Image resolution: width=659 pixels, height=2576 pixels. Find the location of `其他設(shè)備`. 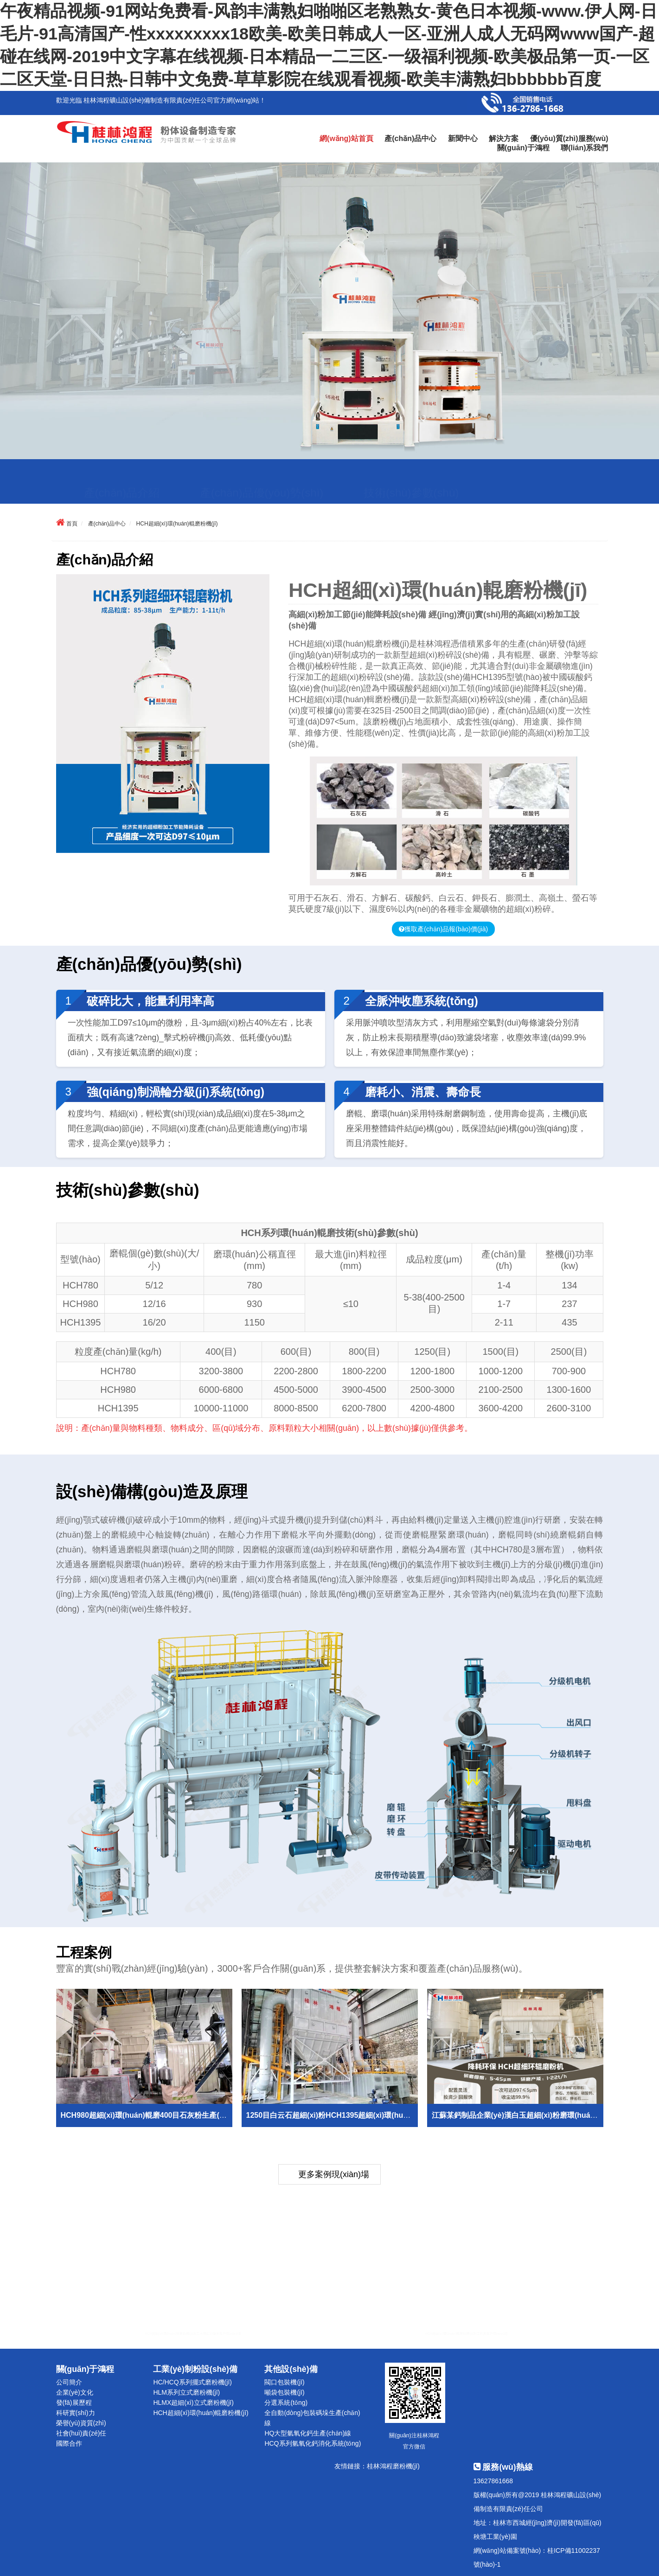

其他設(shè)備 is located at coordinates (290, 2369).